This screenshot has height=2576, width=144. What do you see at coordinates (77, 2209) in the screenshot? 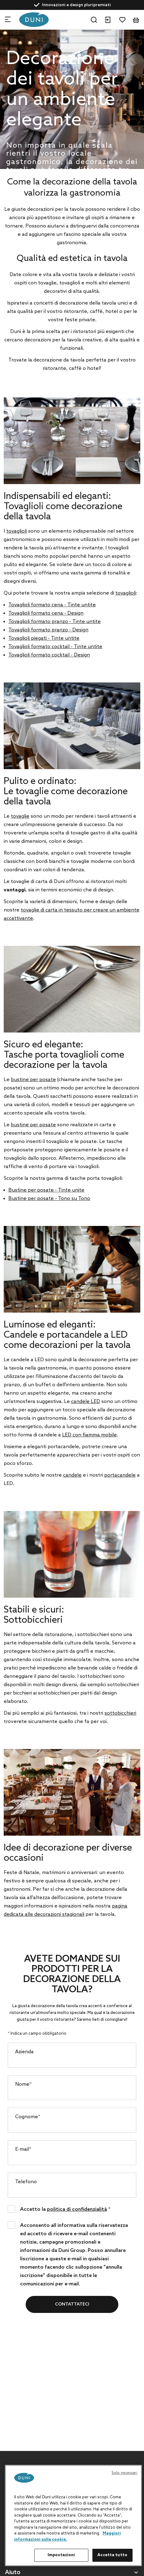
I see `politica di confidenzialità` at bounding box center [77, 2209].